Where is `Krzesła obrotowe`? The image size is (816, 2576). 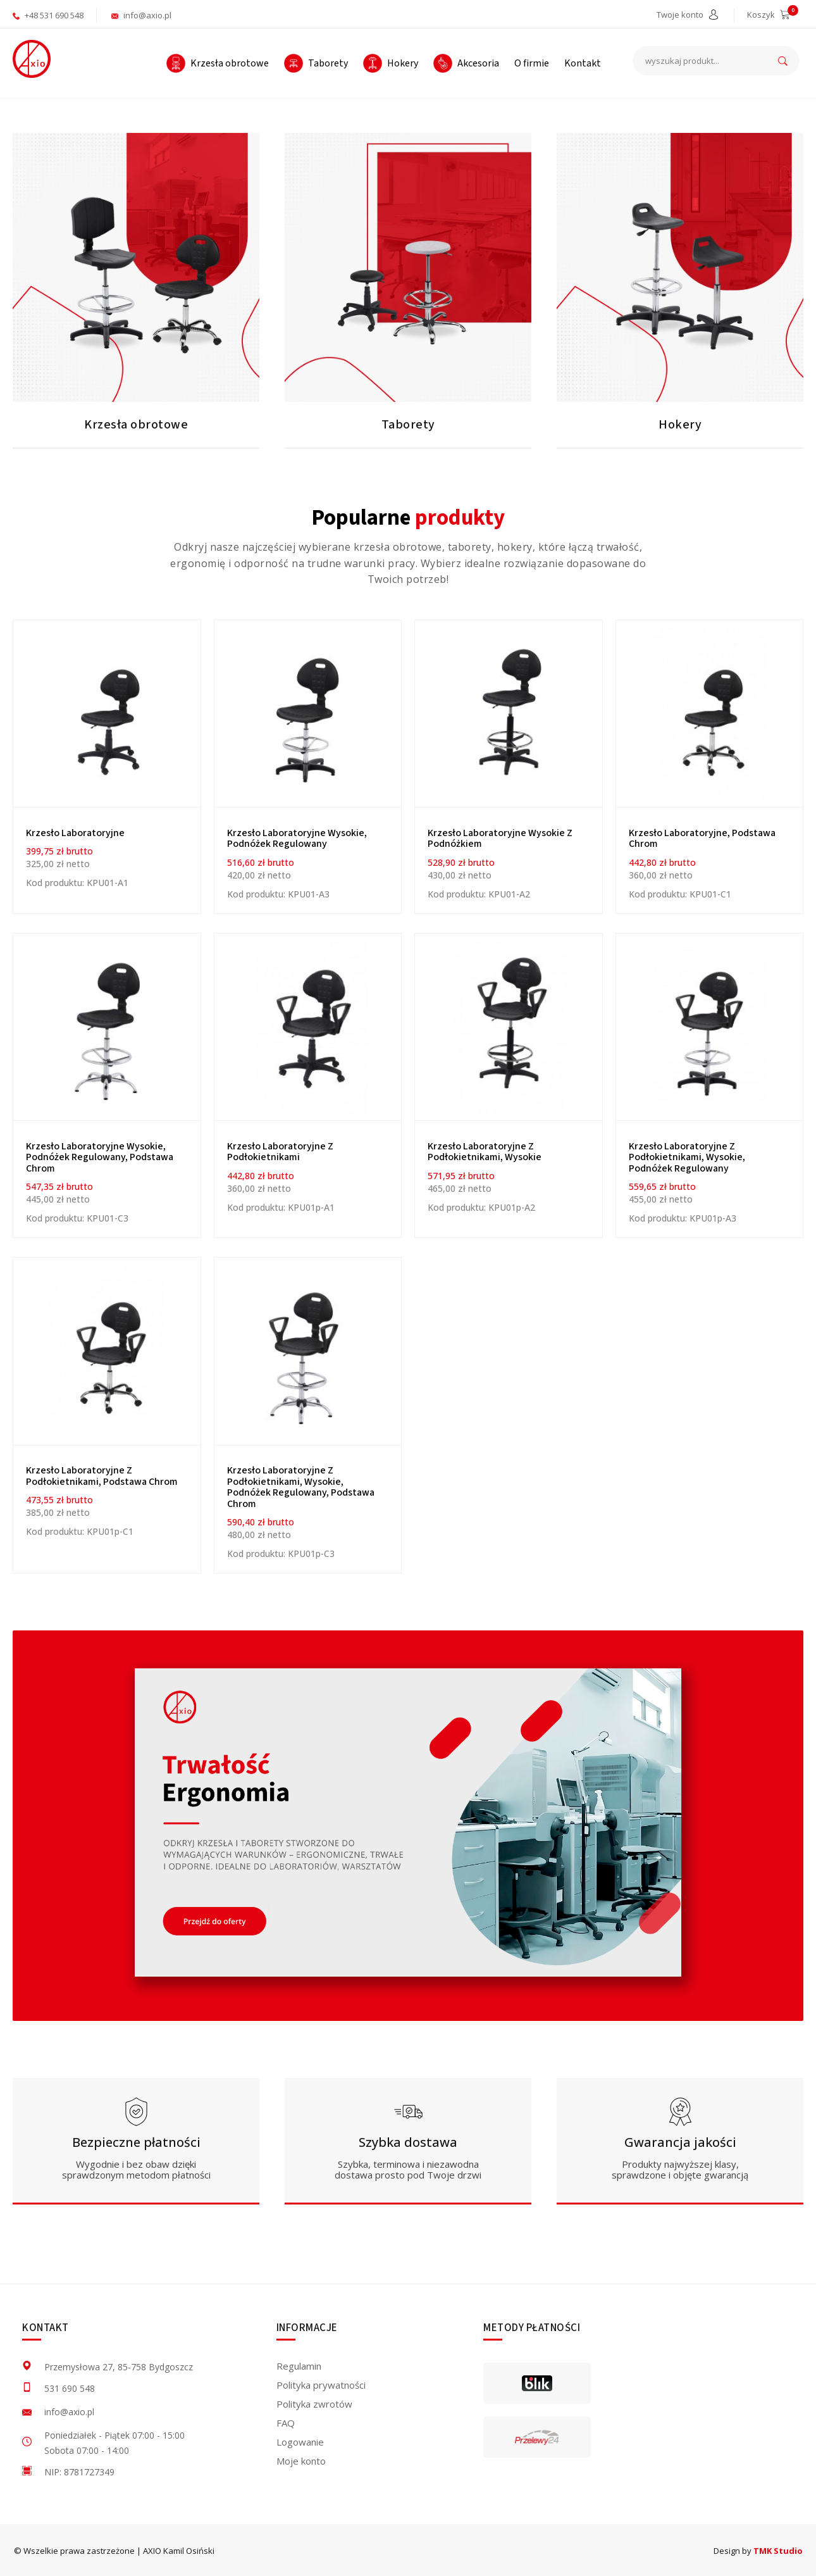
Krzesła obrotowe is located at coordinates (136, 425).